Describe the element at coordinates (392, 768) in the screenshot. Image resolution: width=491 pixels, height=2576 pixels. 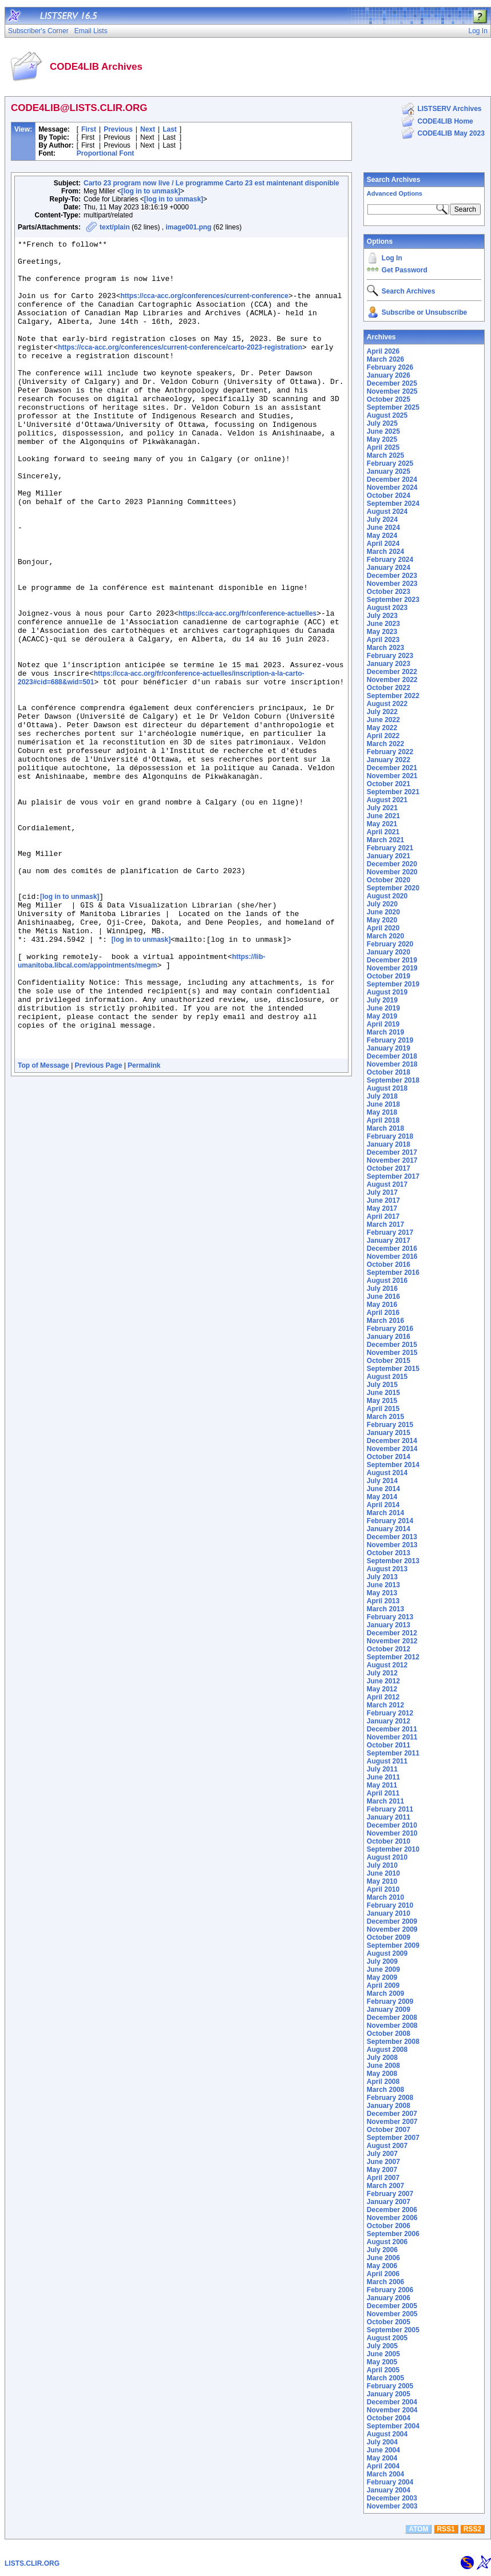
I see `December 2021` at that location.